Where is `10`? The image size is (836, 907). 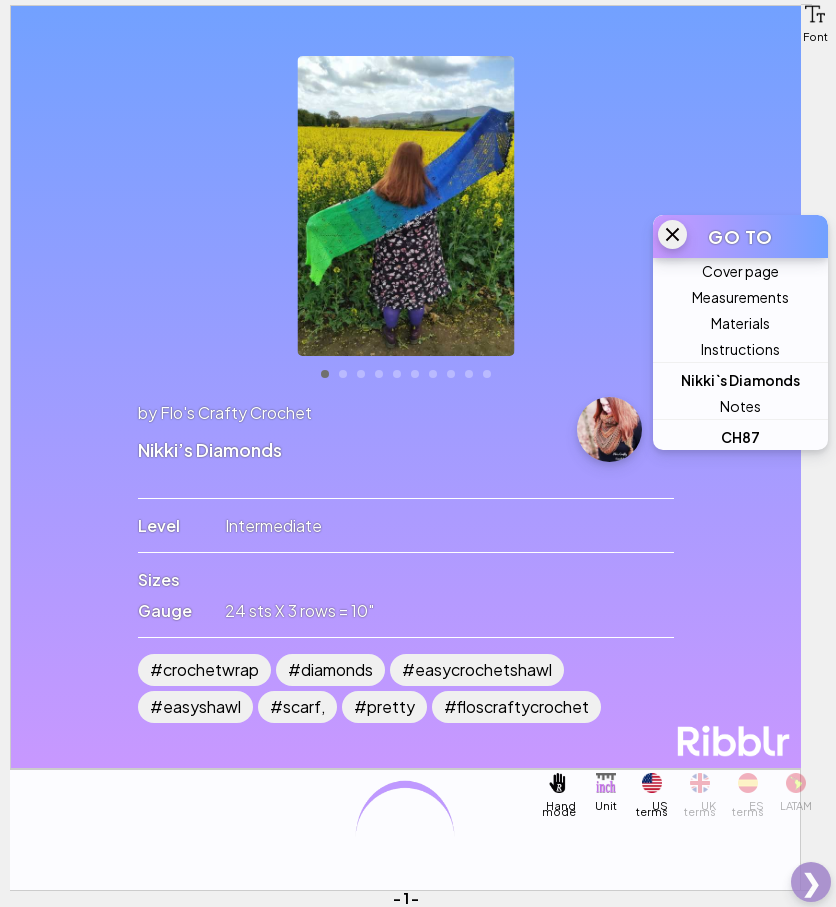 10 is located at coordinates (487, 374).